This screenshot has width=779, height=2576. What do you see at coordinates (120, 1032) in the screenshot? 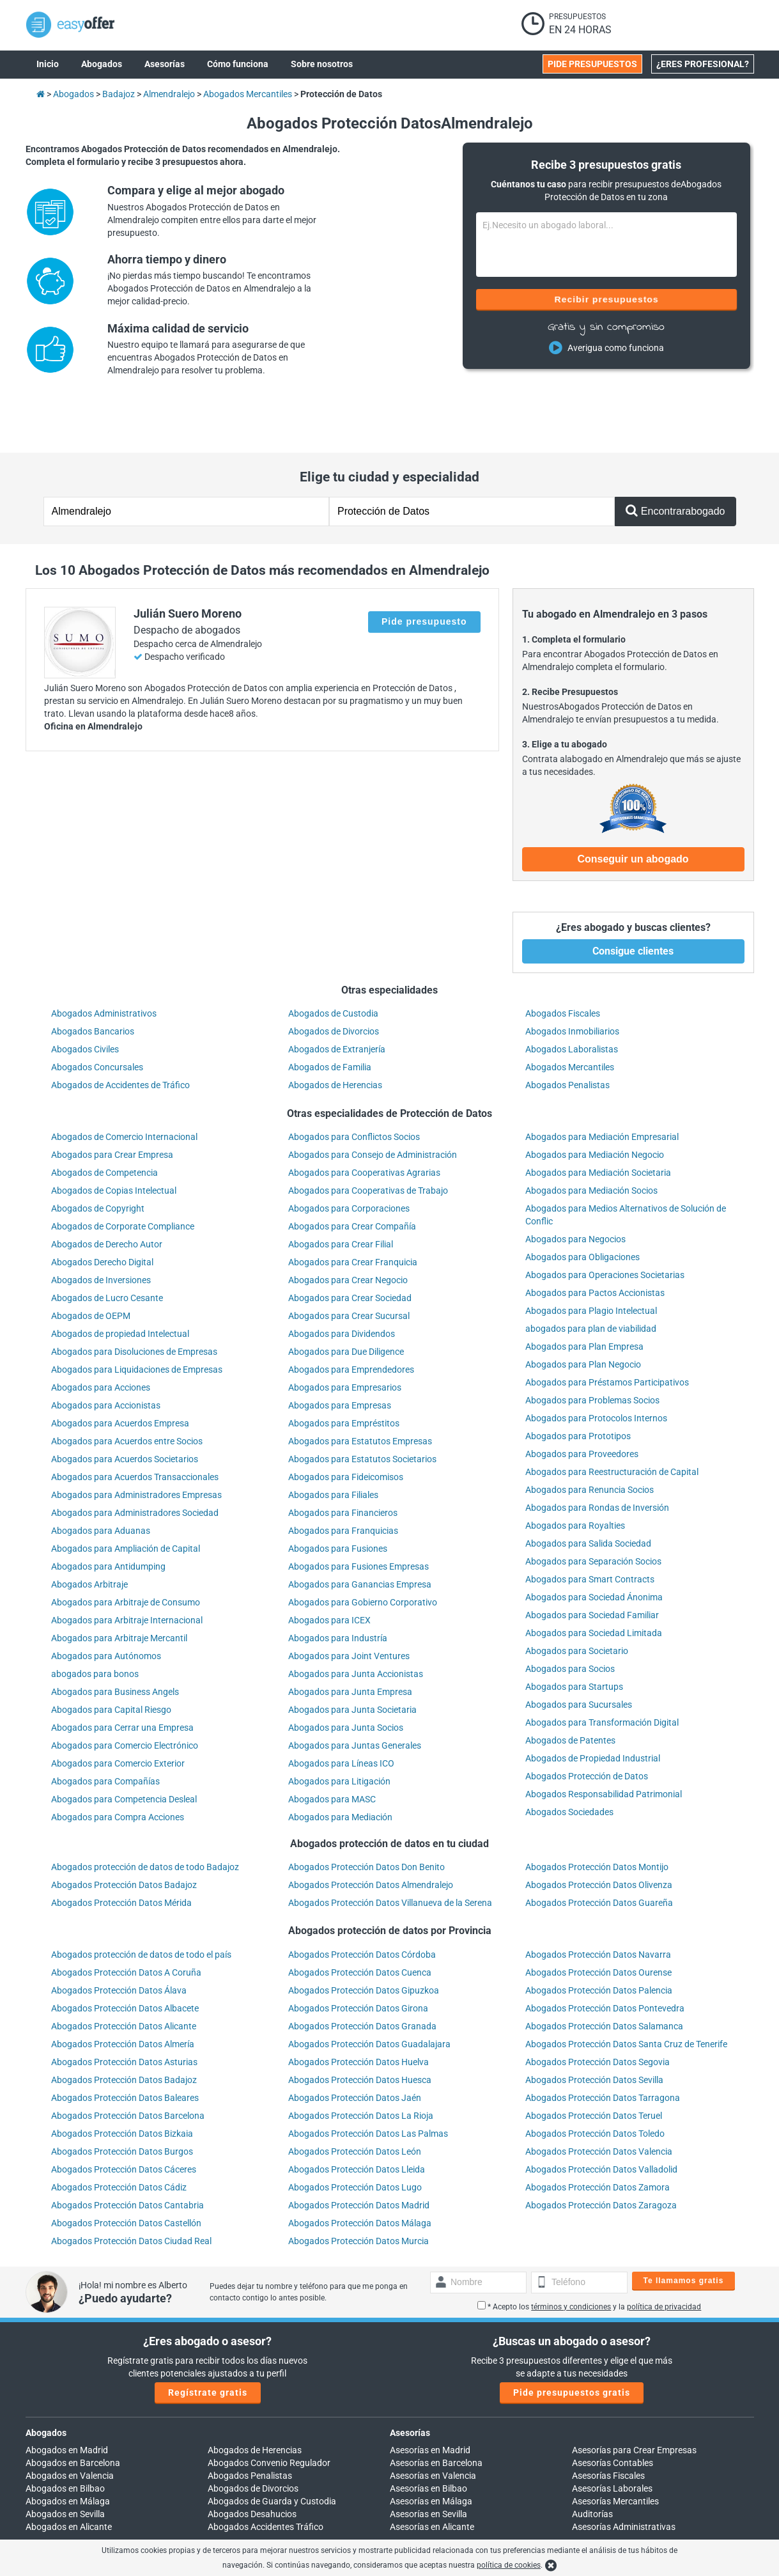
I see `Abogados de Accidentes de Tráfico` at bounding box center [120, 1032].